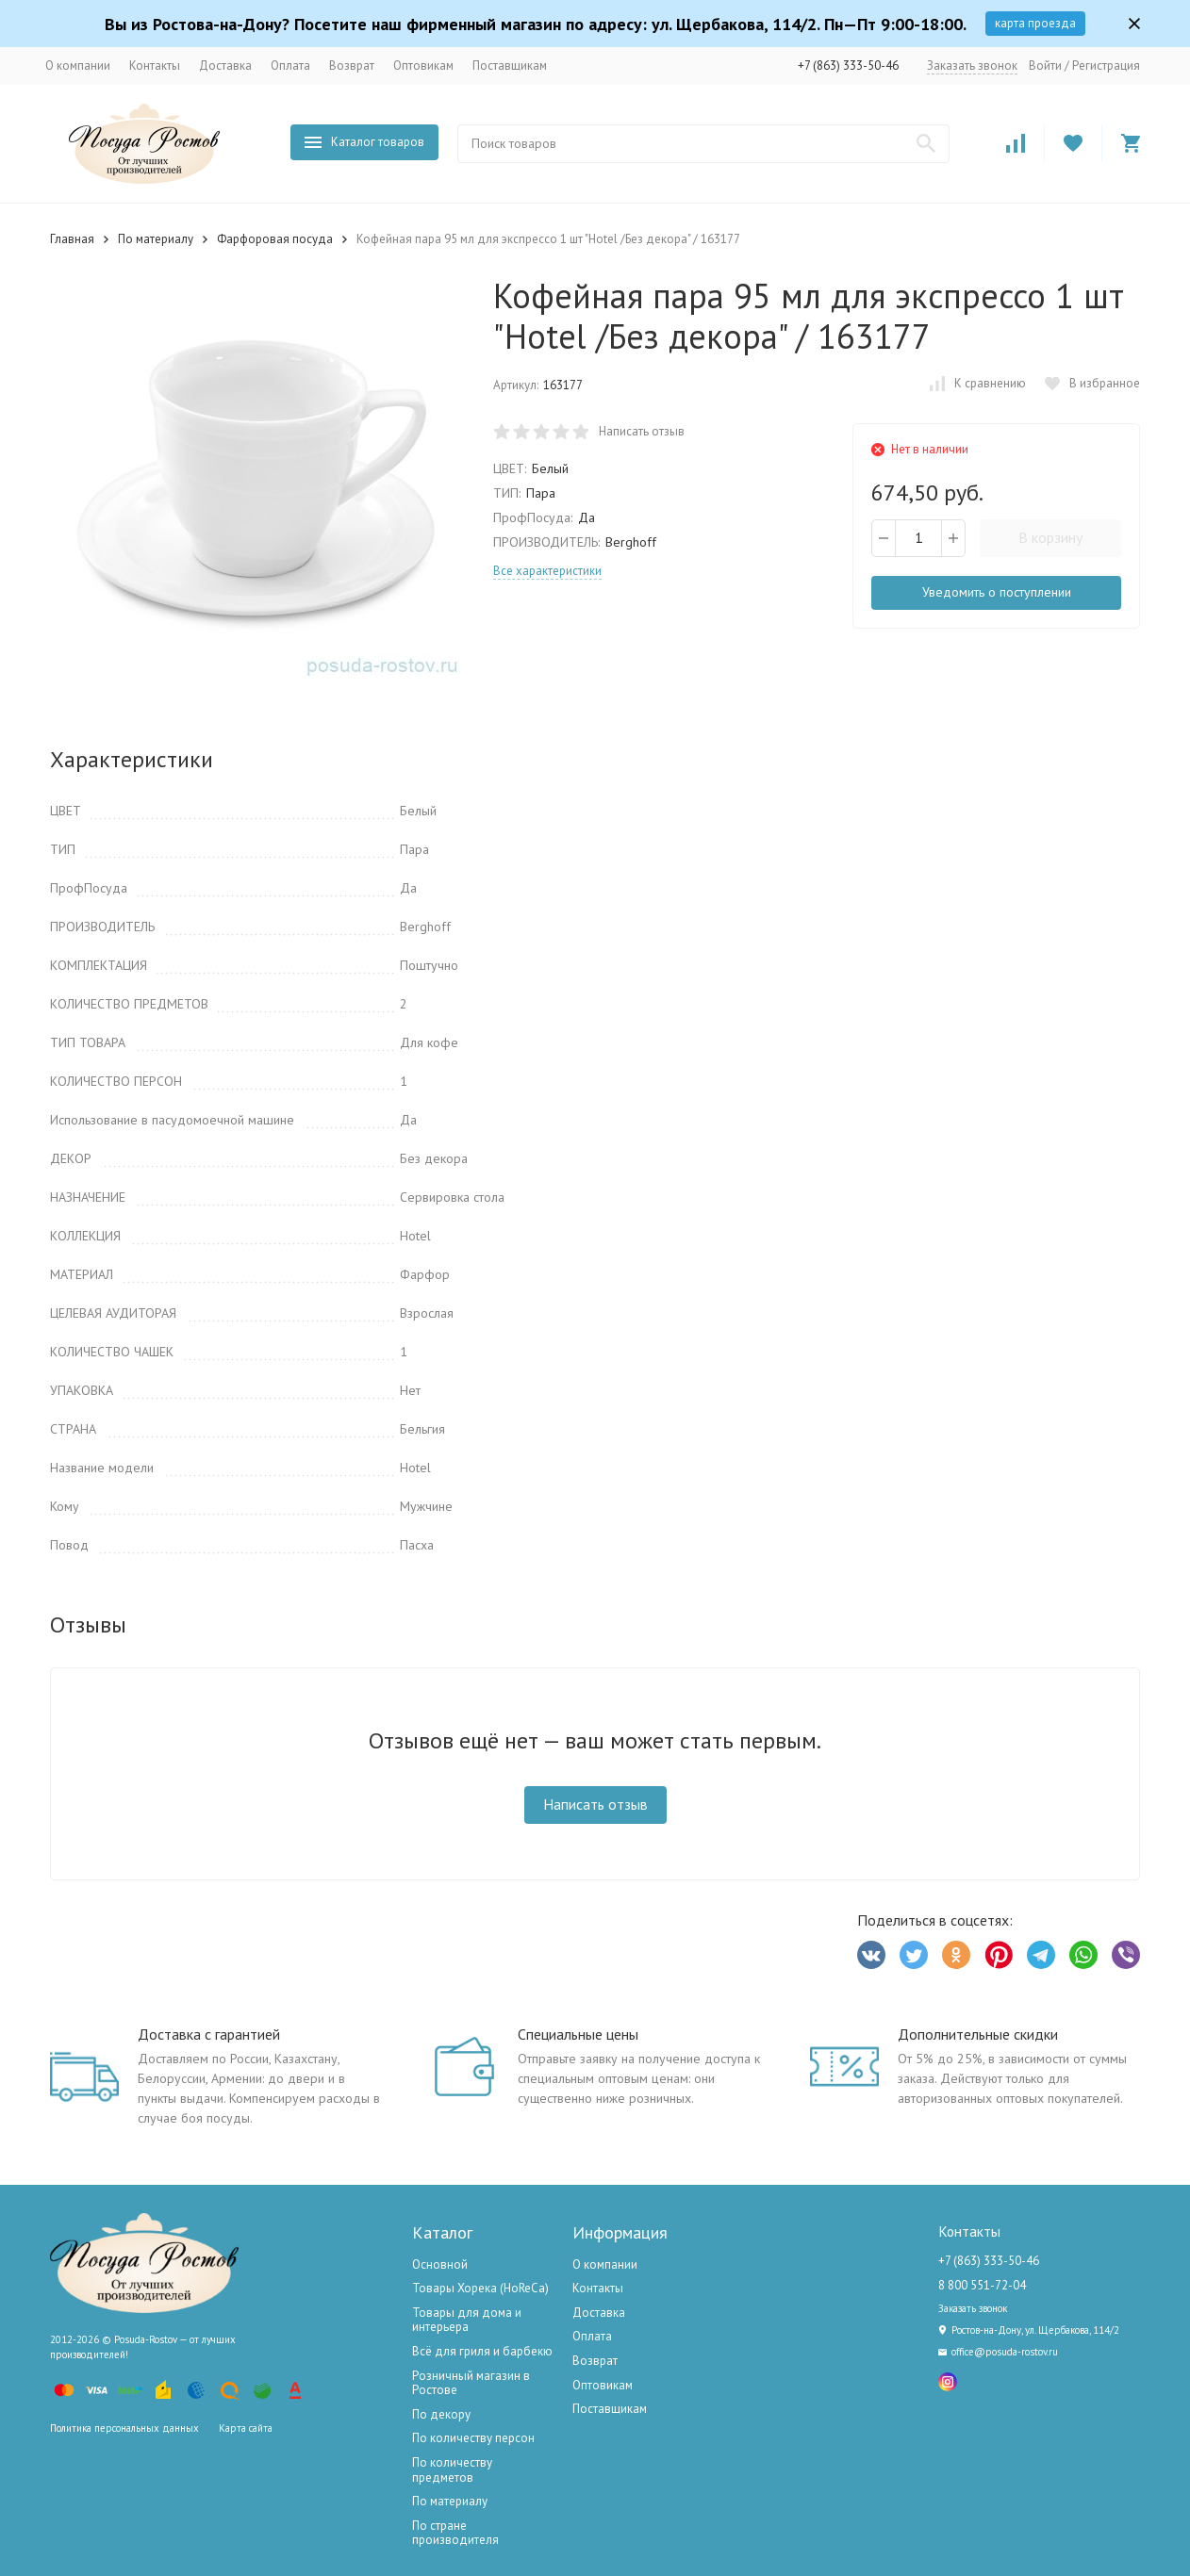 The width and height of the screenshot is (1190, 2576). Describe the element at coordinates (124, 2428) in the screenshot. I see `Политика персональных данных` at that location.